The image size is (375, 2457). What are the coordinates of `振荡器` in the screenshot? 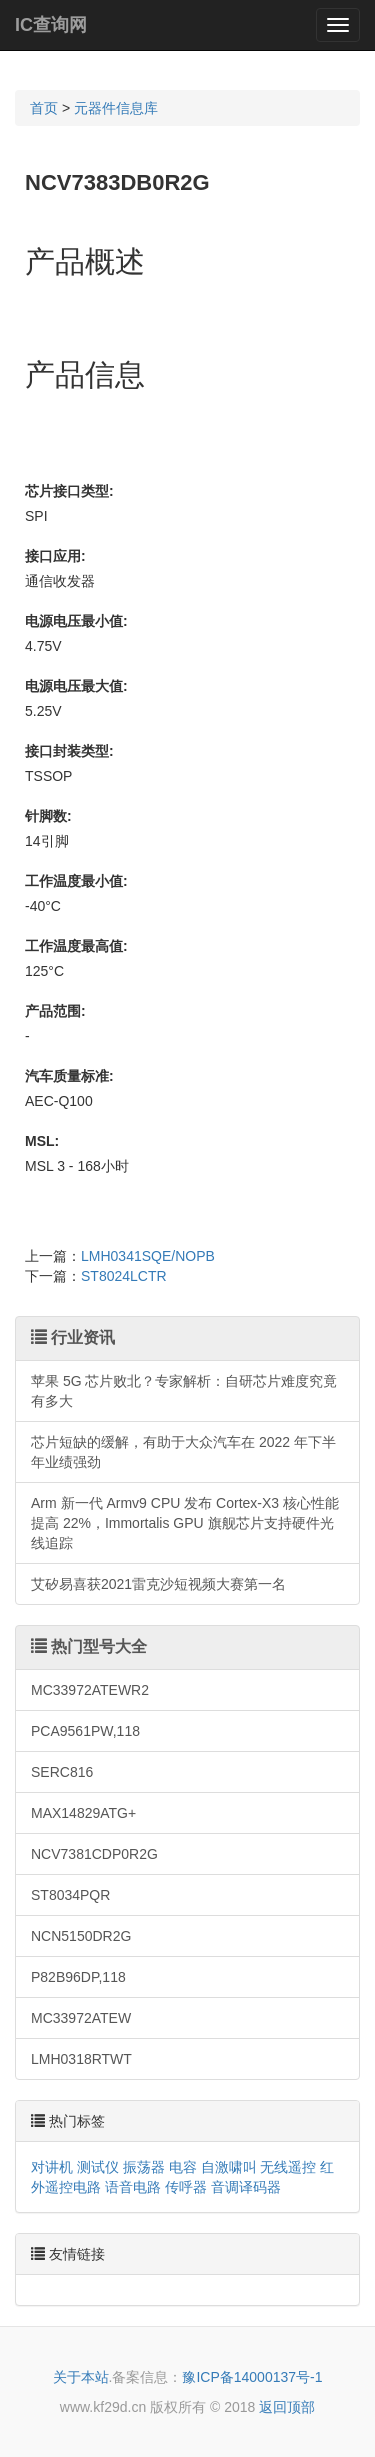 It's located at (144, 2167).